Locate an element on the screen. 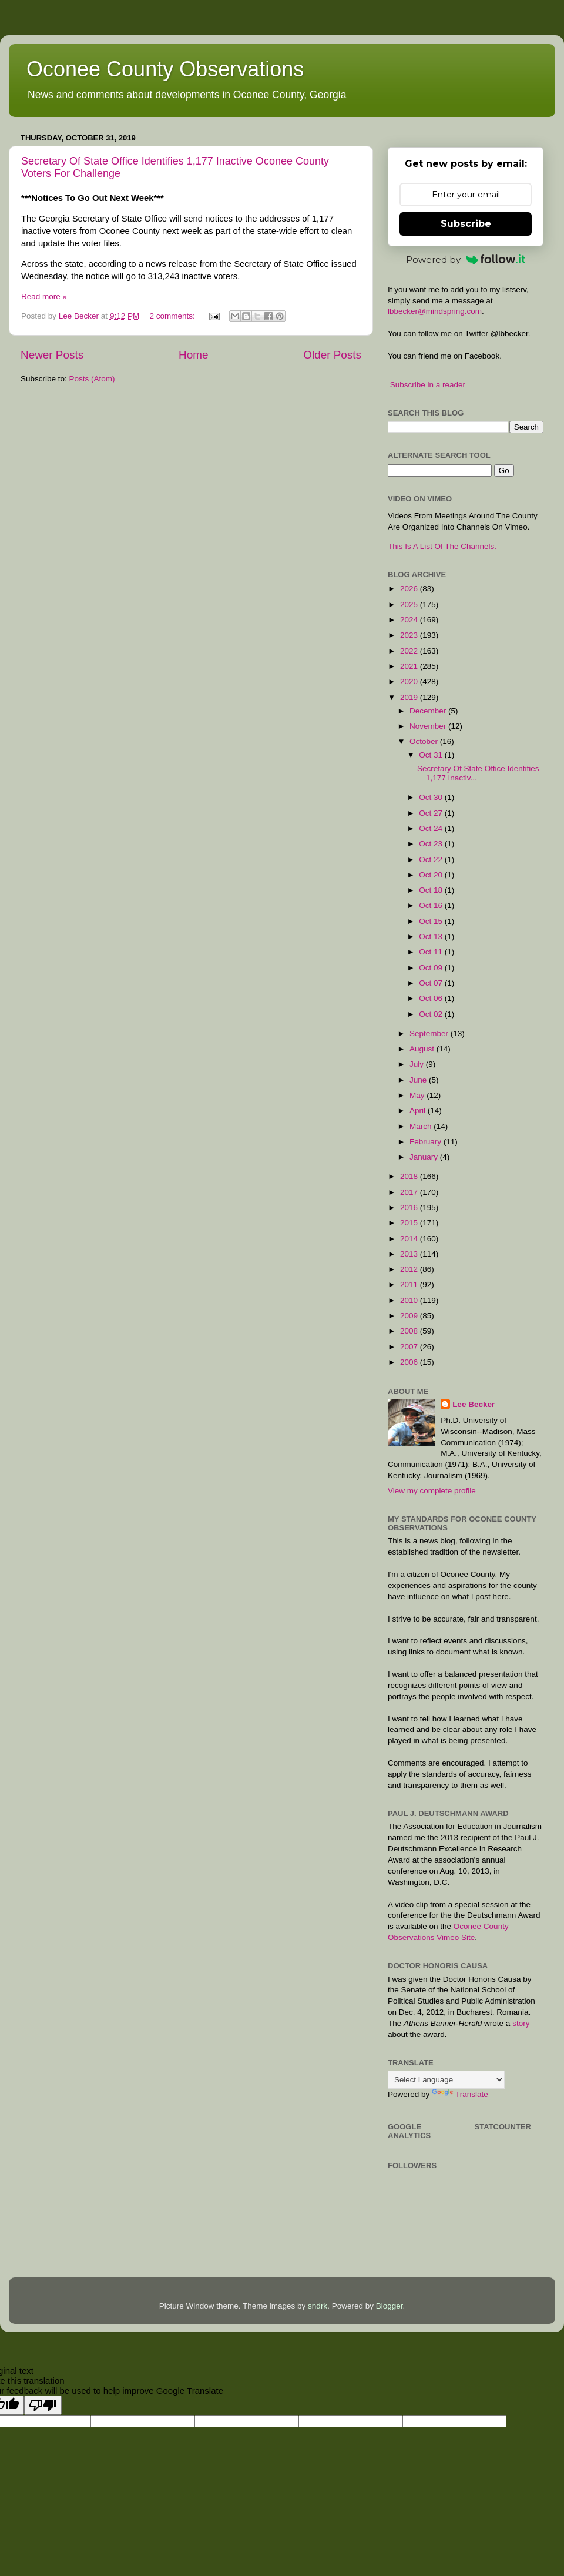  August is located at coordinates (423, 1048).